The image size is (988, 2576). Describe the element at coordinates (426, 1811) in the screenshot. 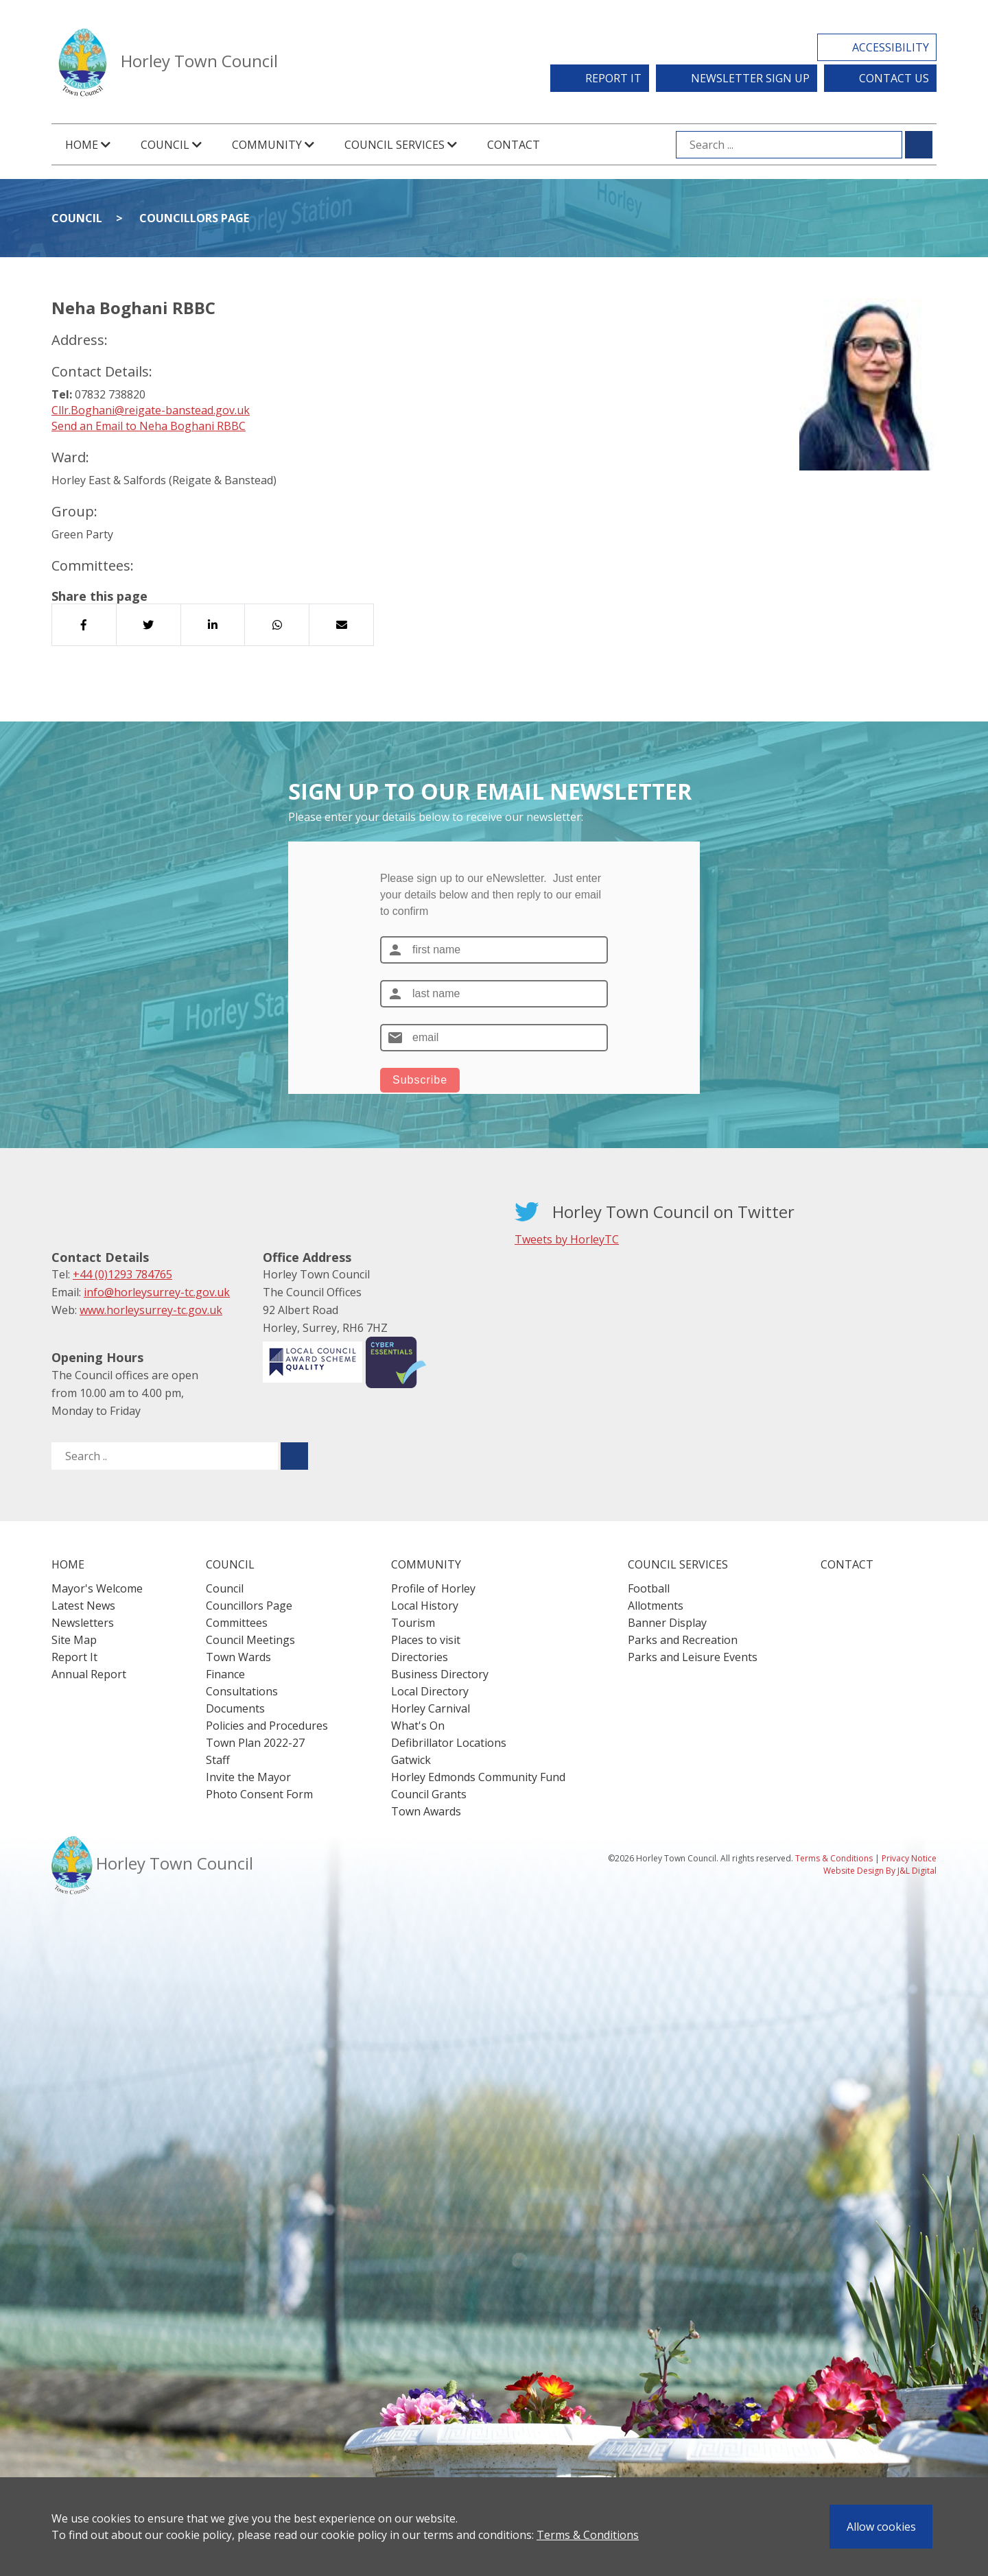

I see `Town Awards` at that location.